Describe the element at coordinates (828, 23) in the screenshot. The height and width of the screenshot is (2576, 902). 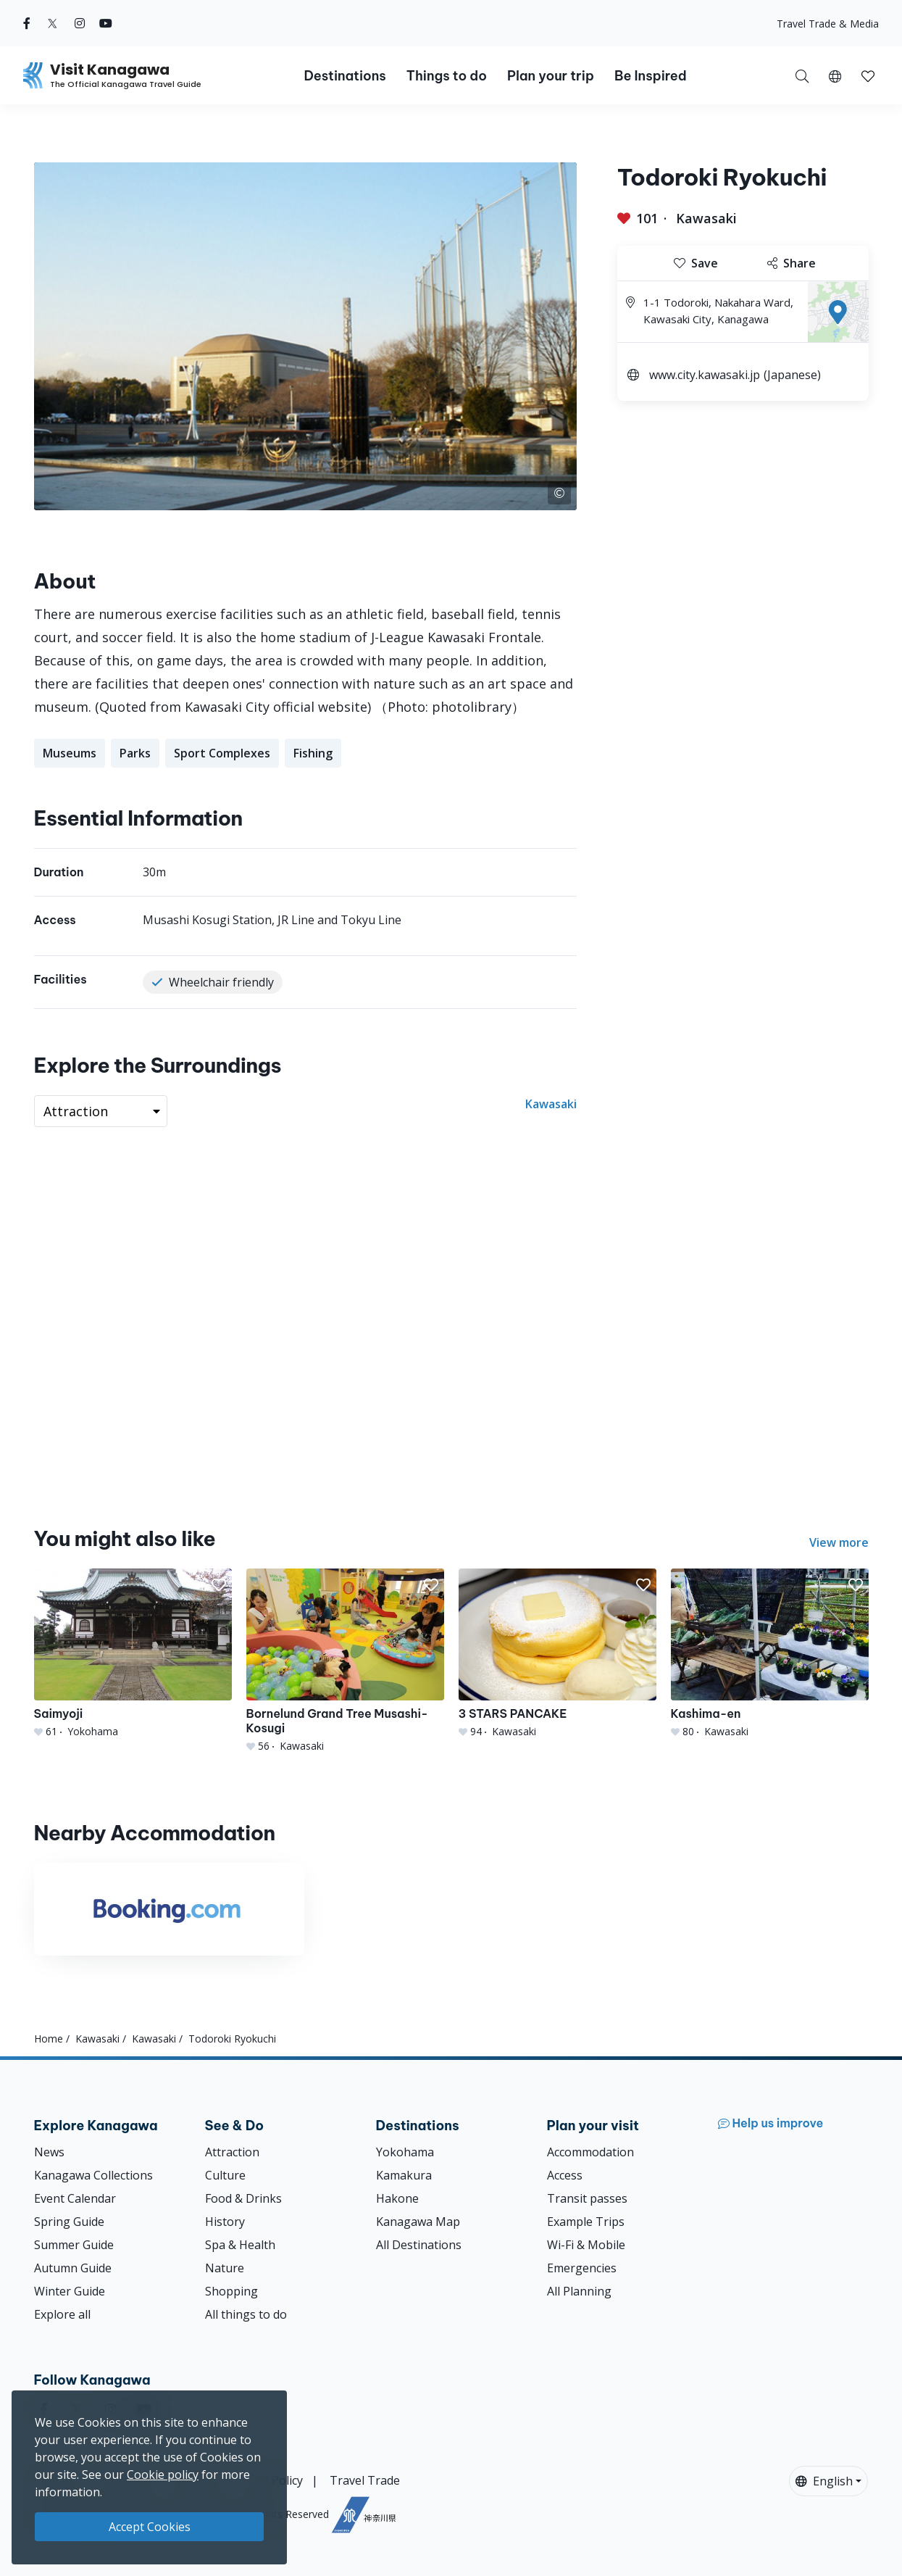
I see `Travel Trade & Media` at that location.